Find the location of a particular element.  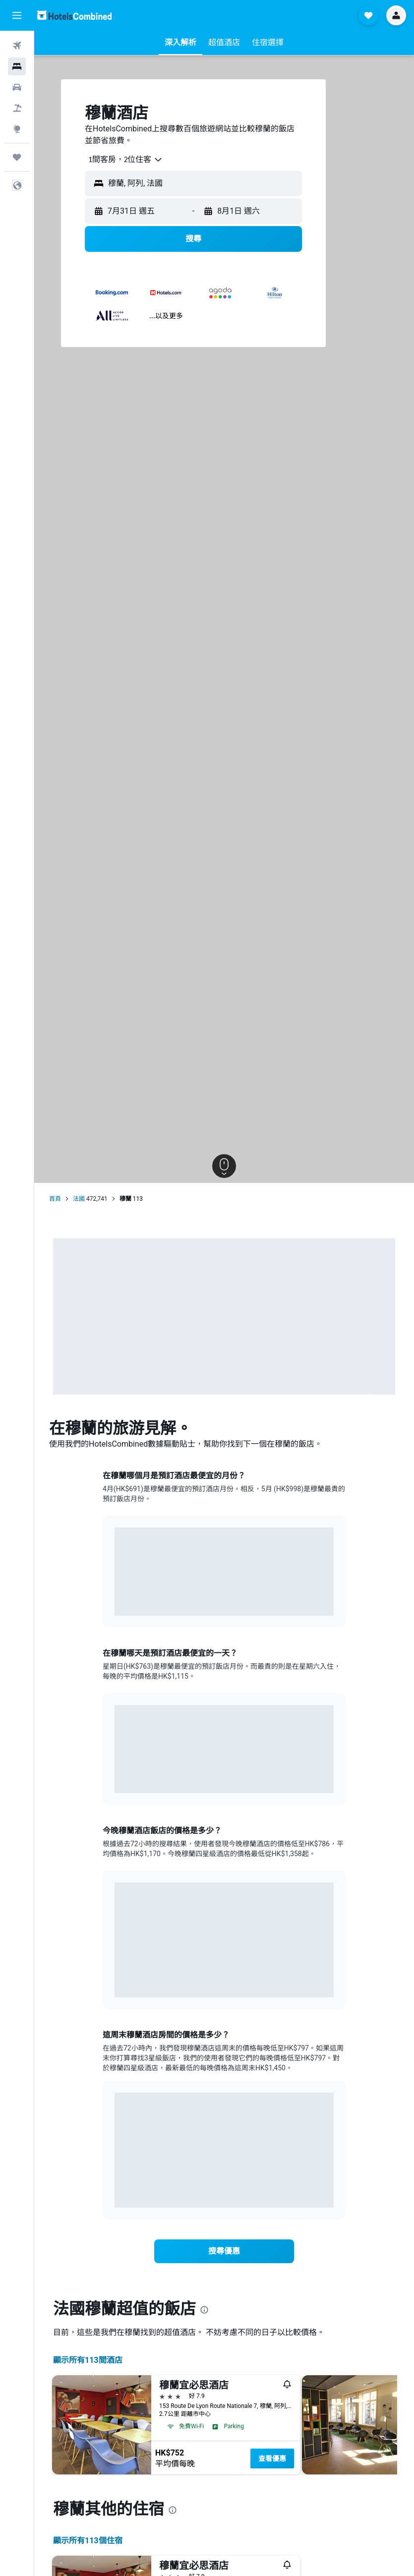

顯示所有113​個住宿 is located at coordinates (87, 2540).